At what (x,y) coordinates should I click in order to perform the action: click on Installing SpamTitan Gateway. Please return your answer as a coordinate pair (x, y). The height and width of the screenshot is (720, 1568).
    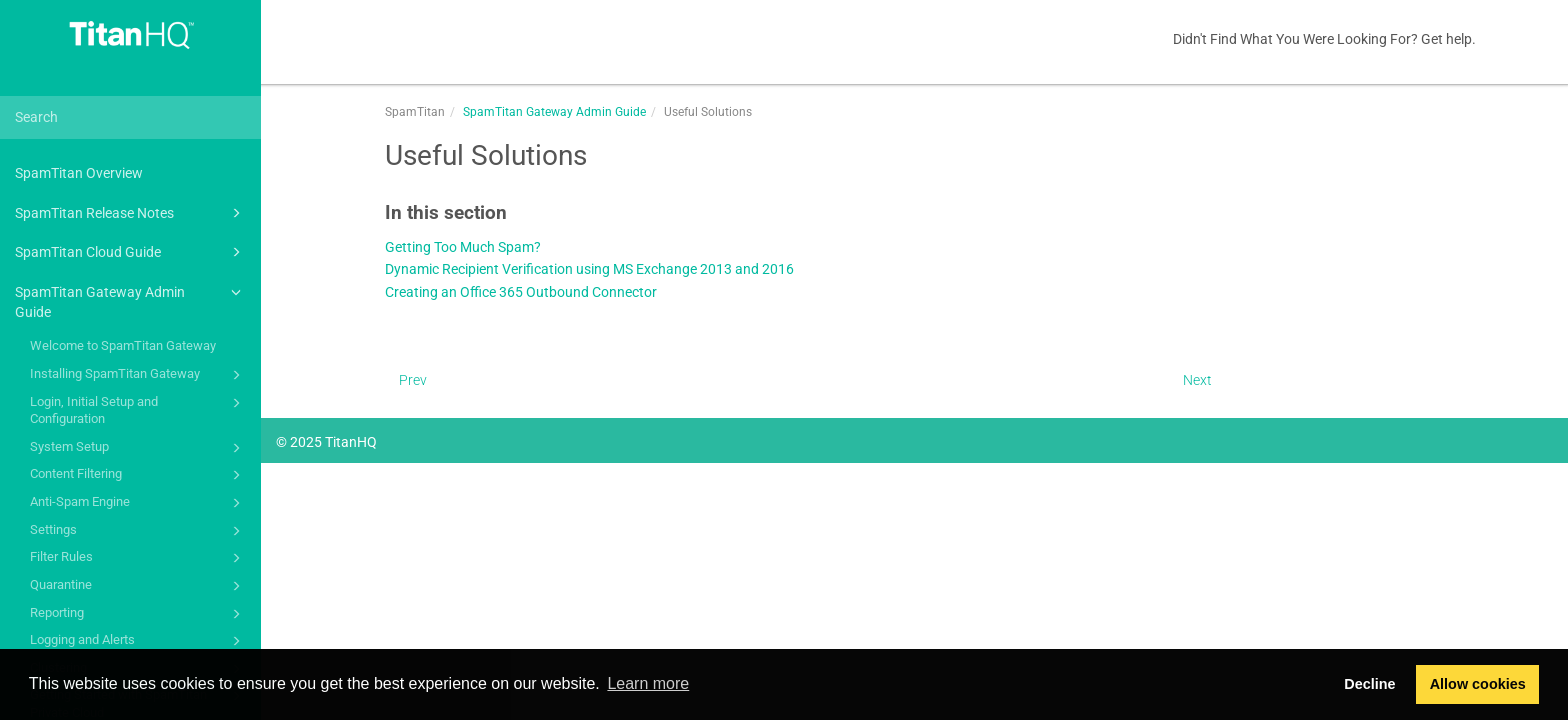
    Looking at the image, I should click on (138, 375).